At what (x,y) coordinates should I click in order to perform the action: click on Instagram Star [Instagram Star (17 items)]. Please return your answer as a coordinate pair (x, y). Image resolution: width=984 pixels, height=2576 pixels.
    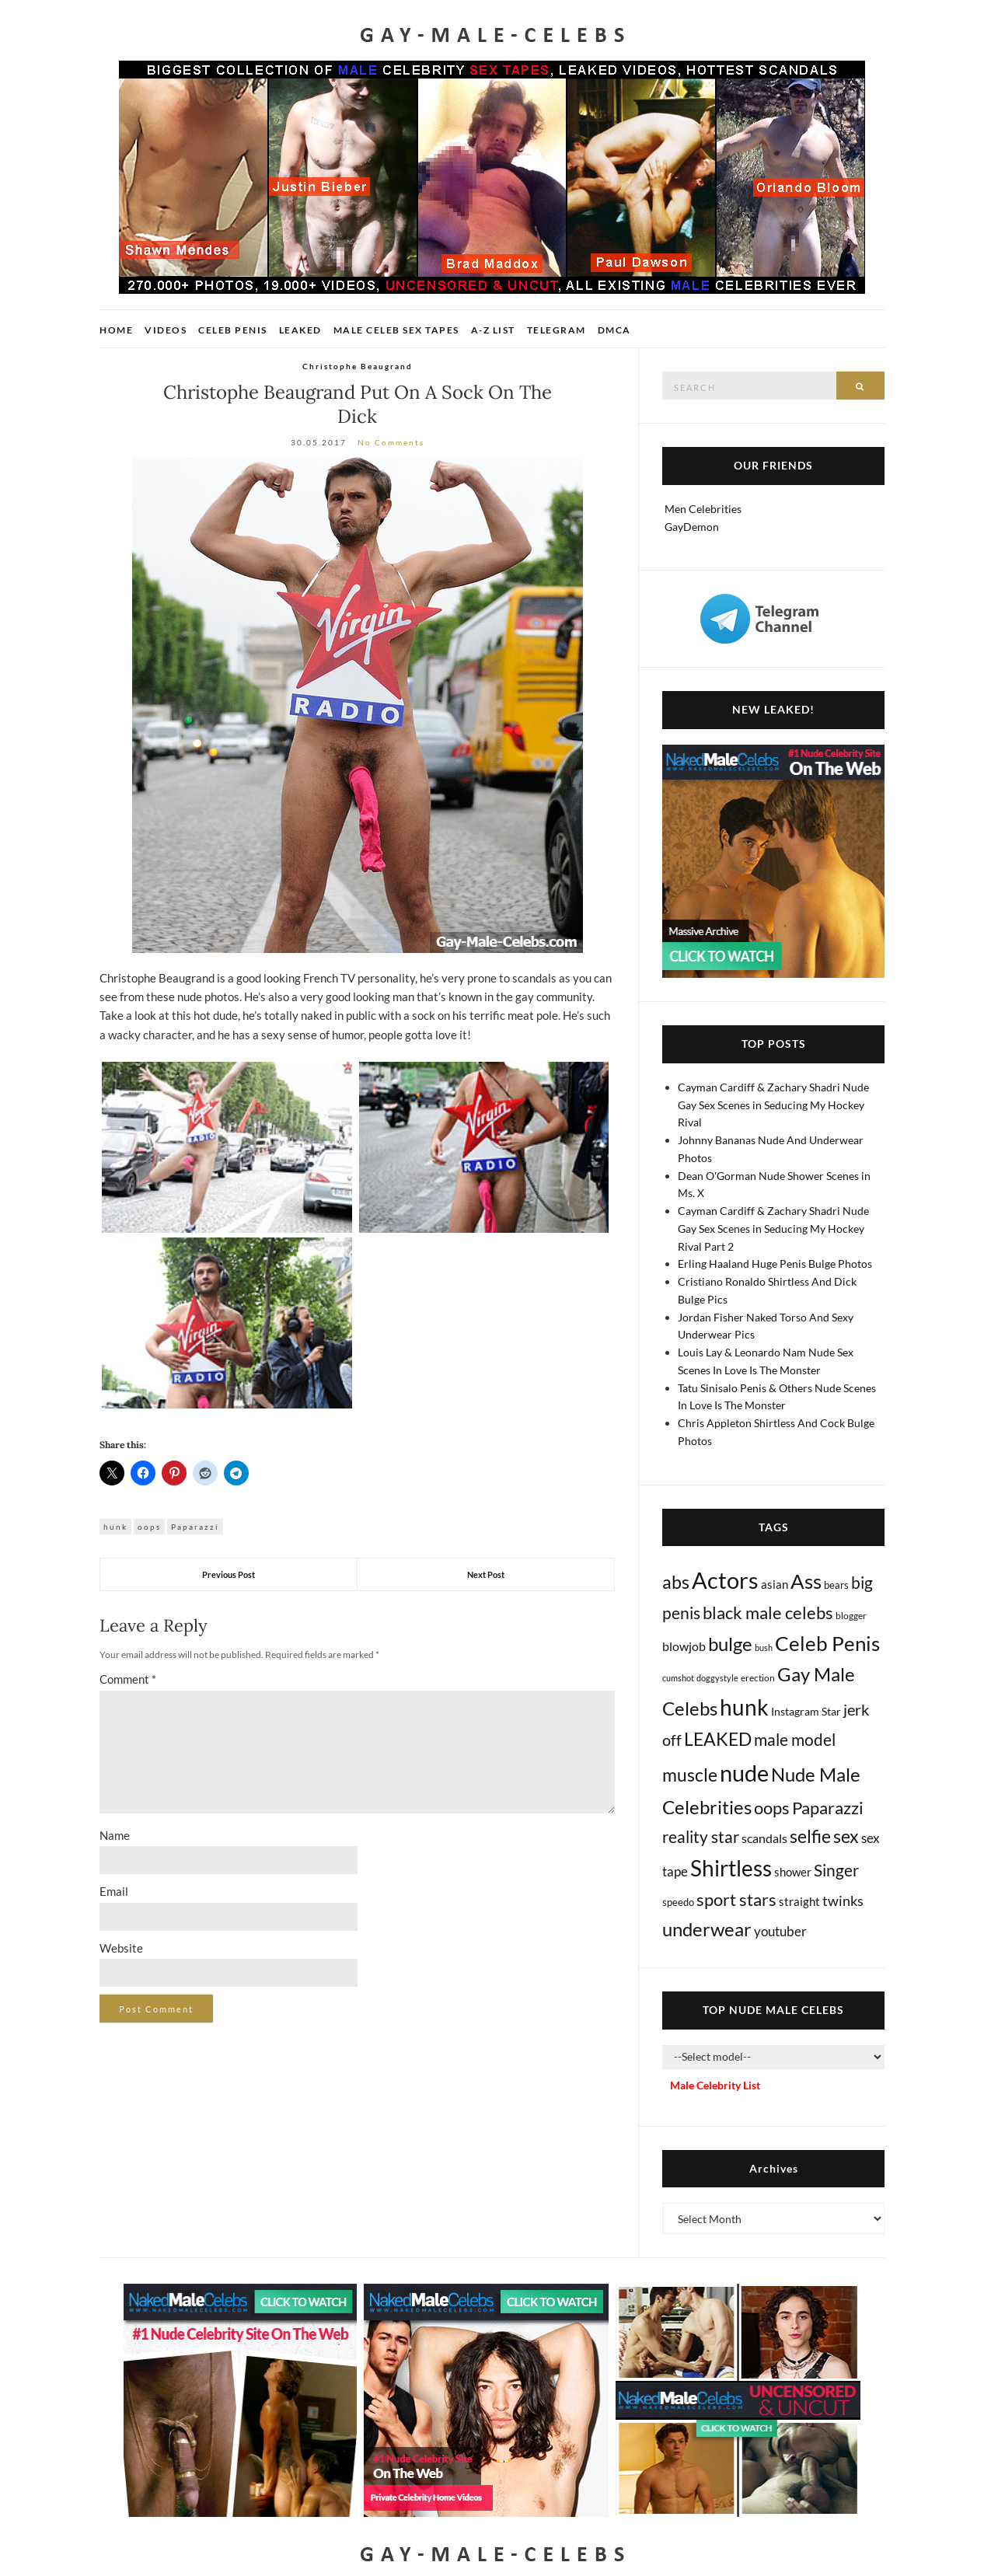
    Looking at the image, I should click on (806, 1711).